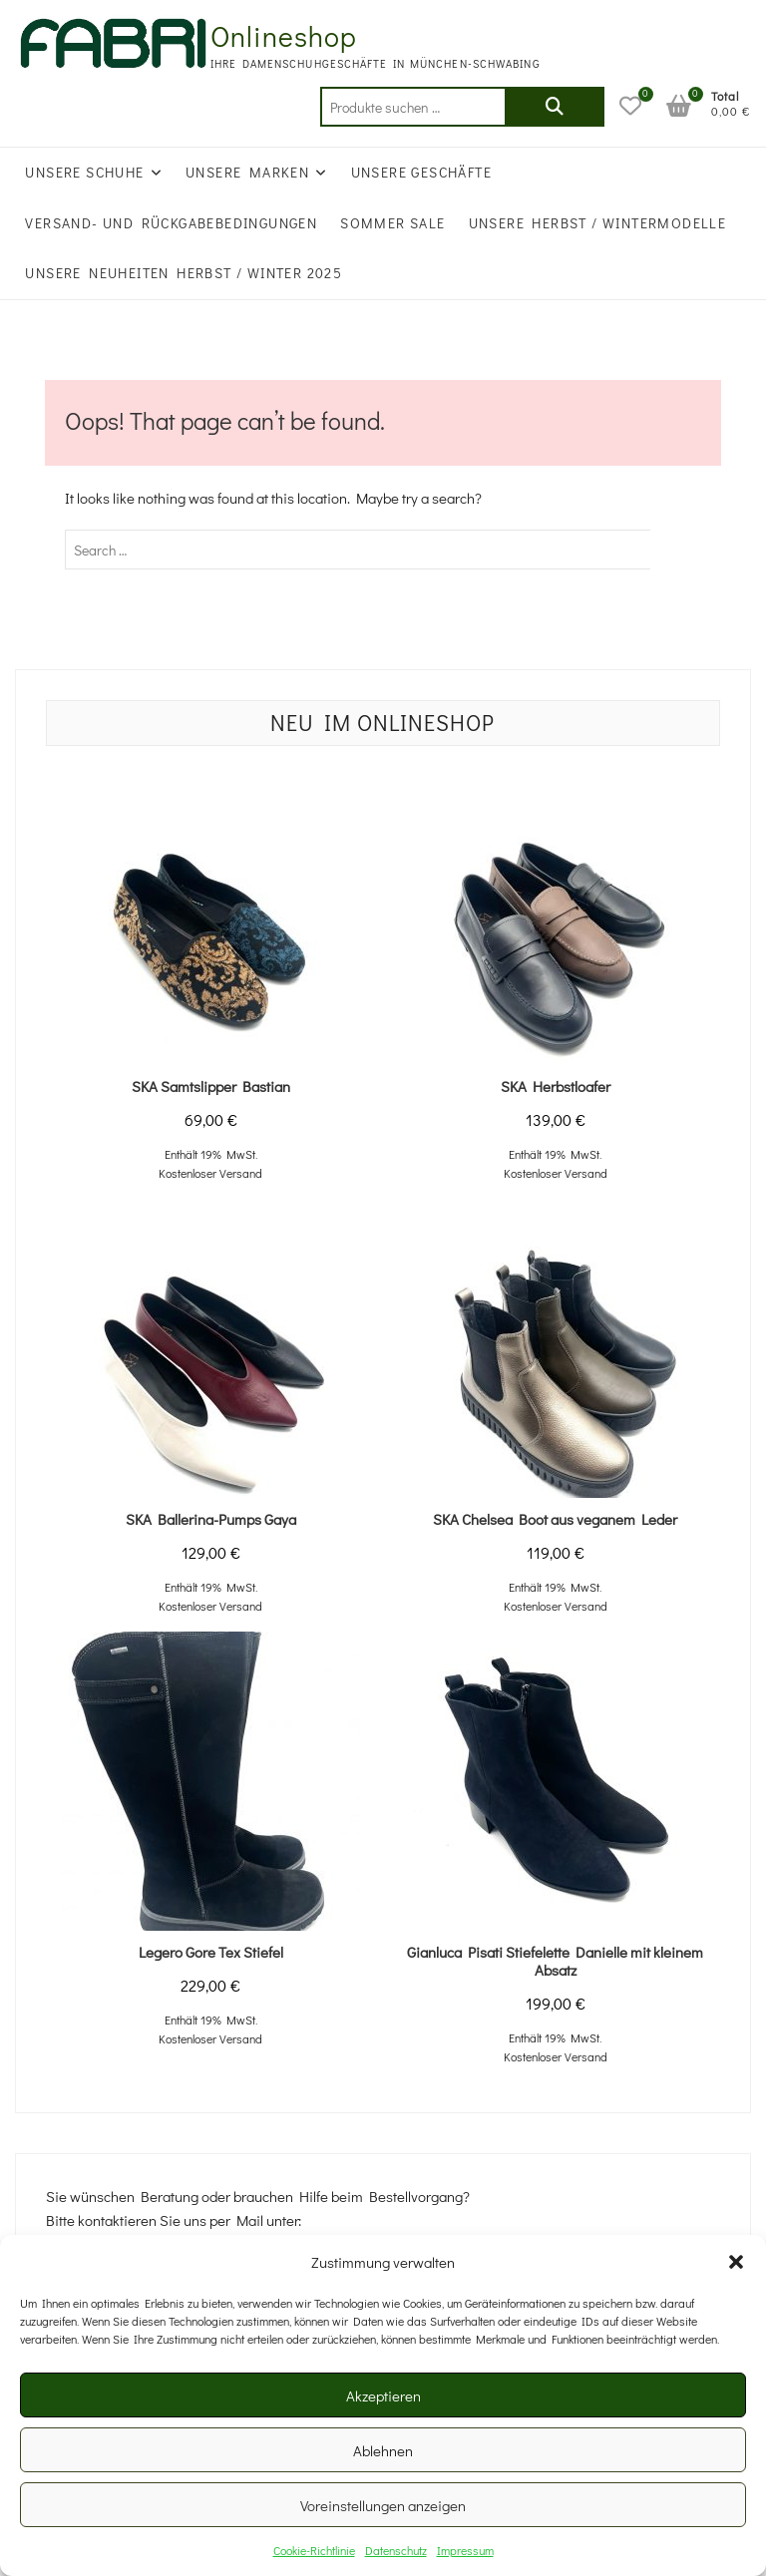 Image resolution: width=766 pixels, height=2576 pixels. I want to click on Suchen, so click(554, 107).